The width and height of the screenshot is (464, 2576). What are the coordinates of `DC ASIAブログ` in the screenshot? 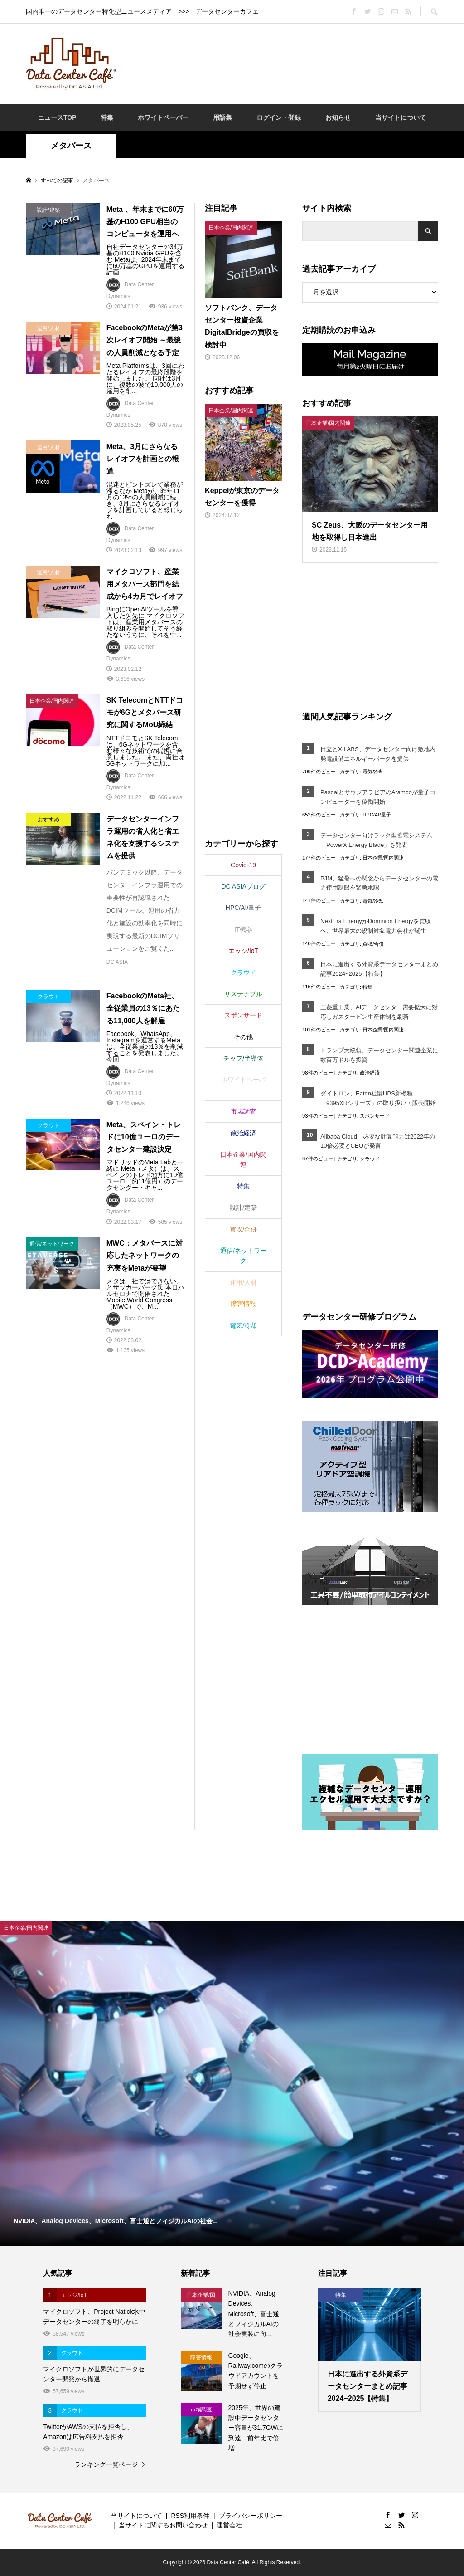 It's located at (243, 886).